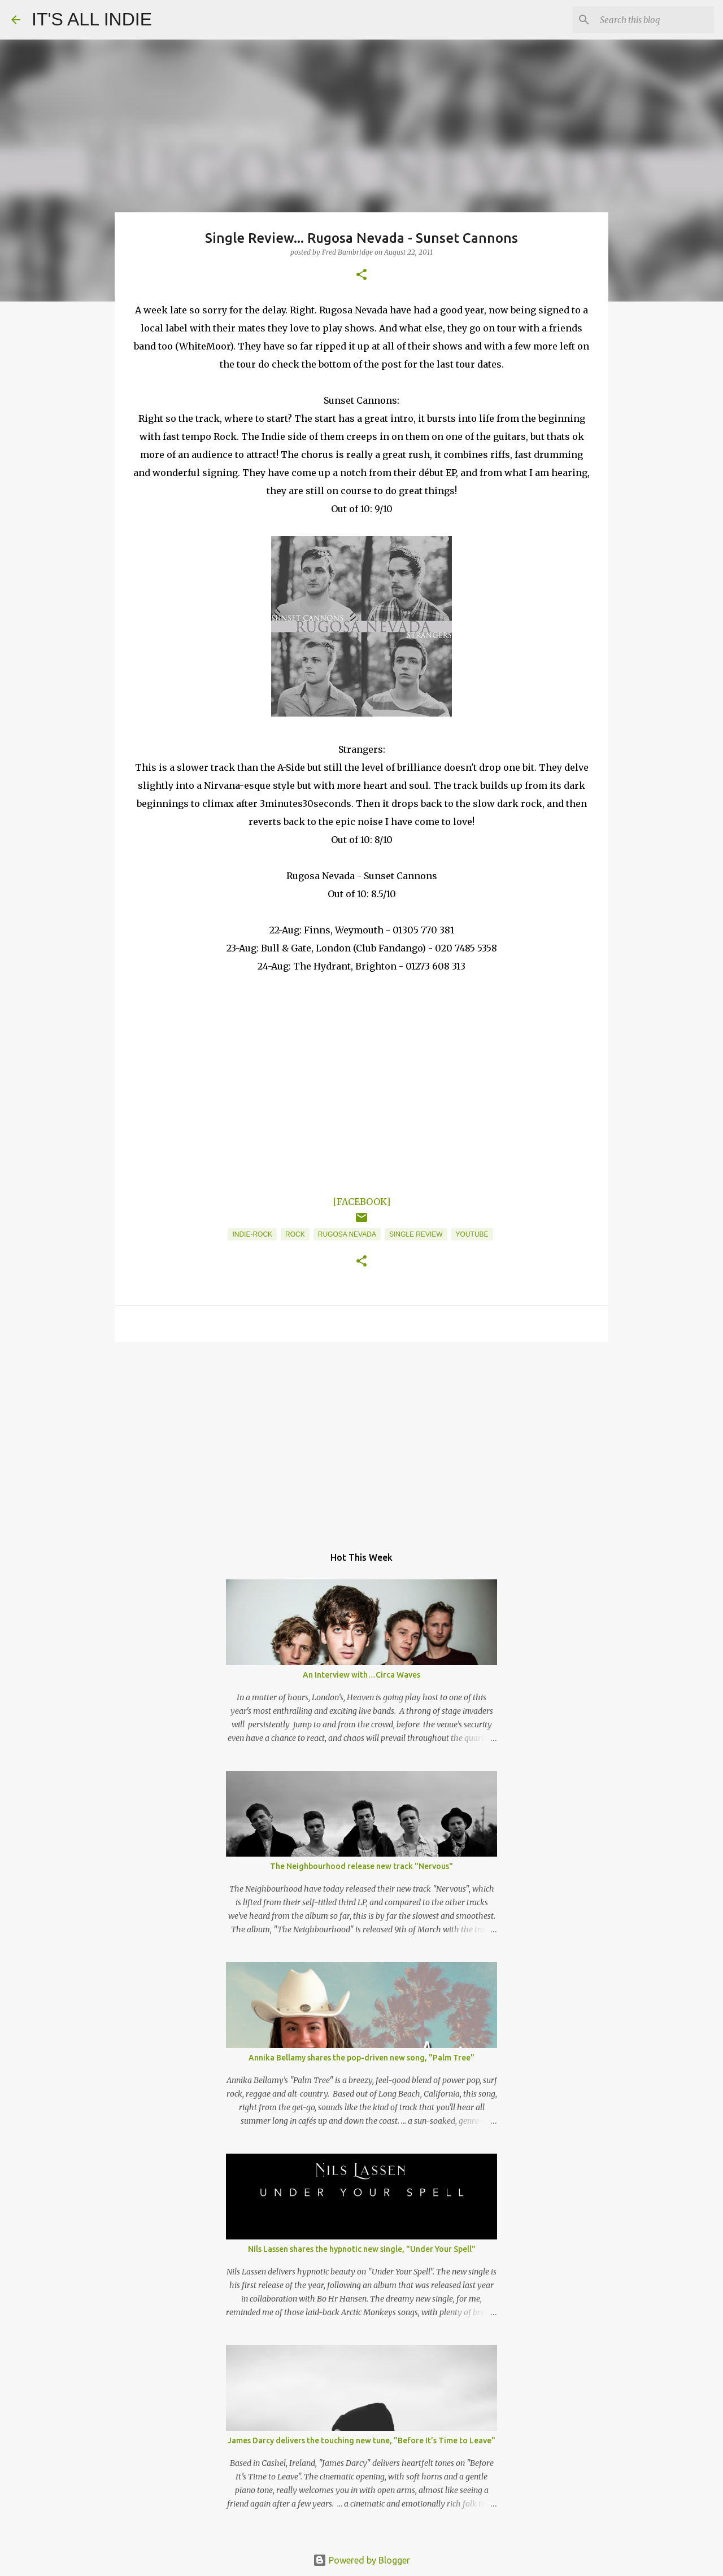  Describe the element at coordinates (361, 2560) in the screenshot. I see `Powered by Blogger` at that location.